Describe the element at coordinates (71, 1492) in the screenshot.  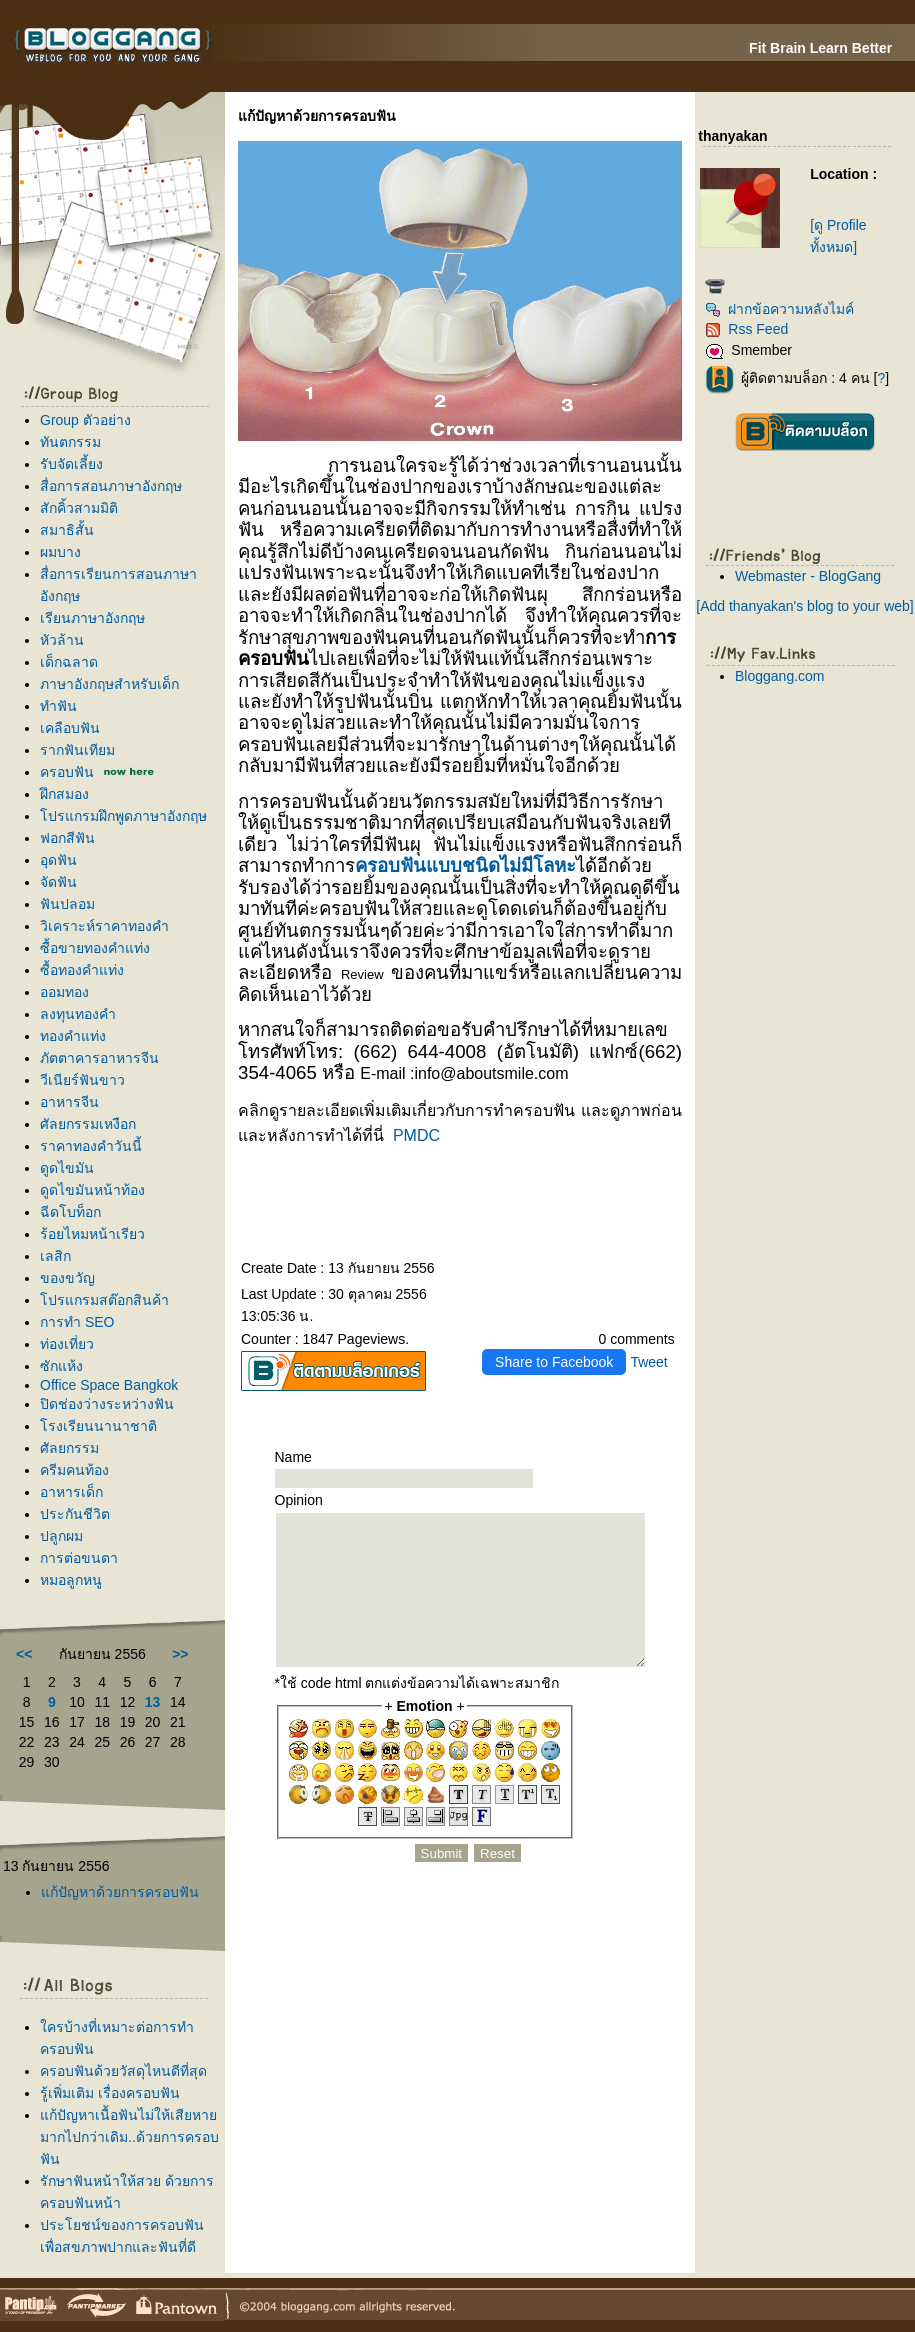
I see `อาหารเด็ก` at that location.